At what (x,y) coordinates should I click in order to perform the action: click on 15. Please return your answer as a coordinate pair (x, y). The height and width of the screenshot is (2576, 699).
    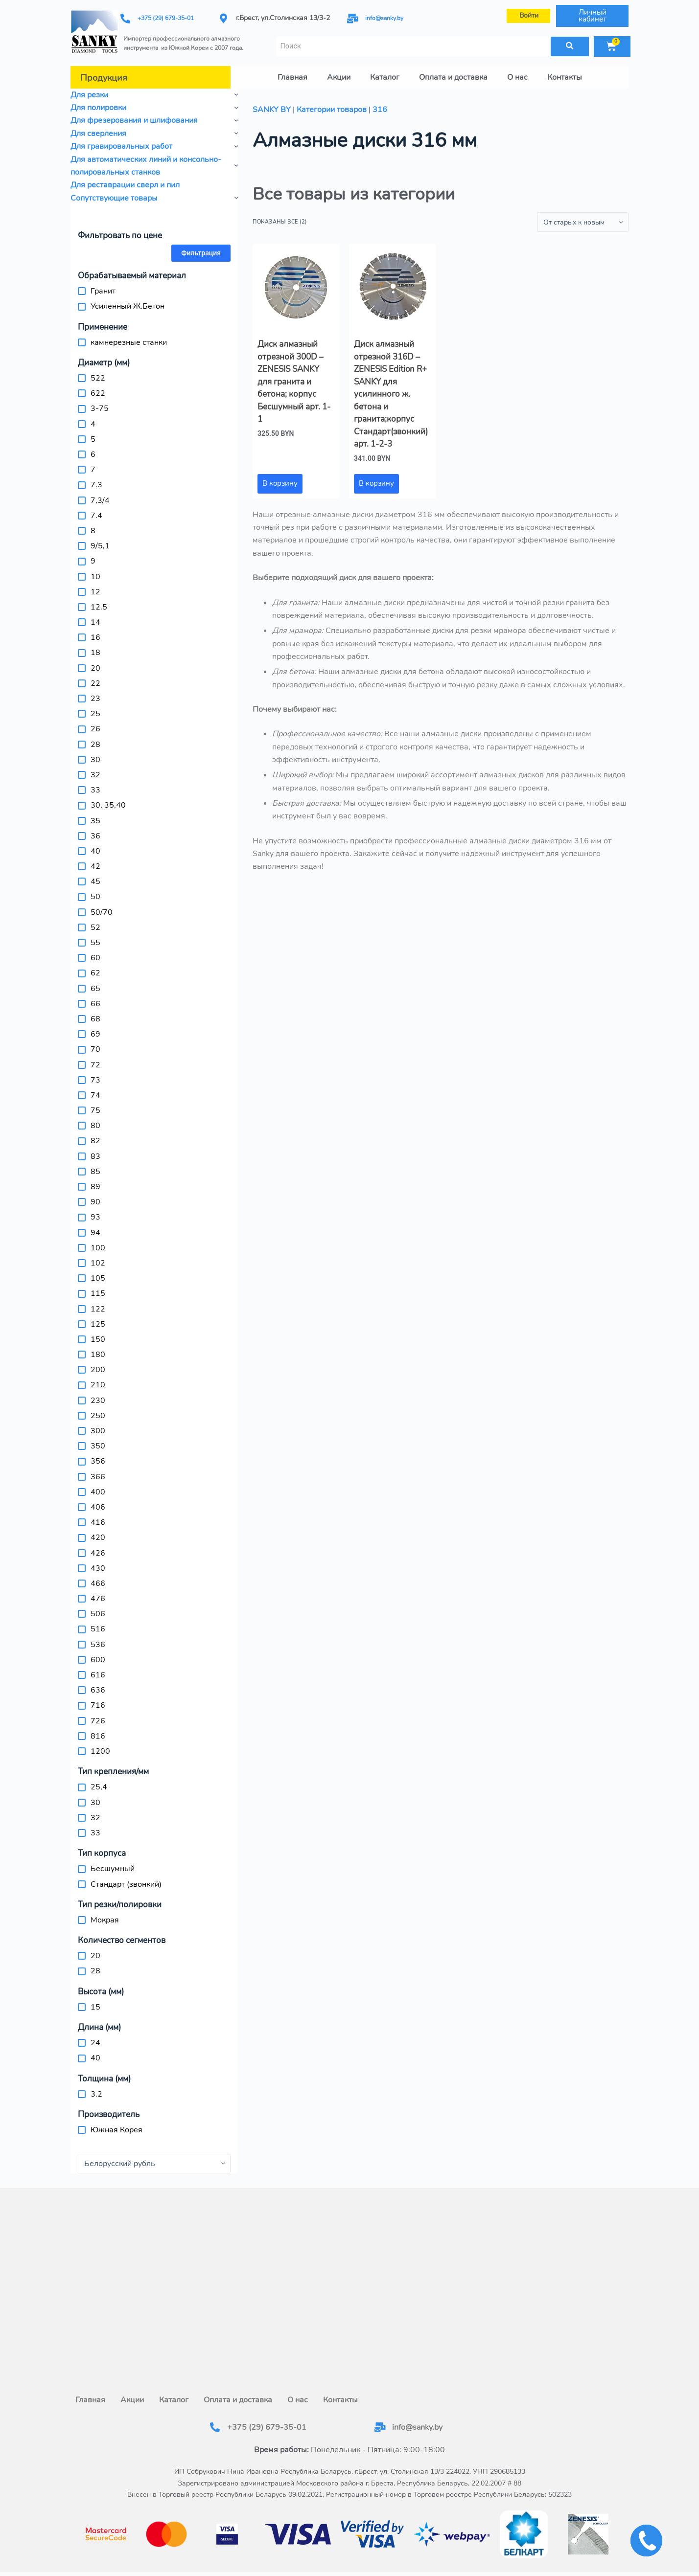
    Looking at the image, I should click on (95, 2000).